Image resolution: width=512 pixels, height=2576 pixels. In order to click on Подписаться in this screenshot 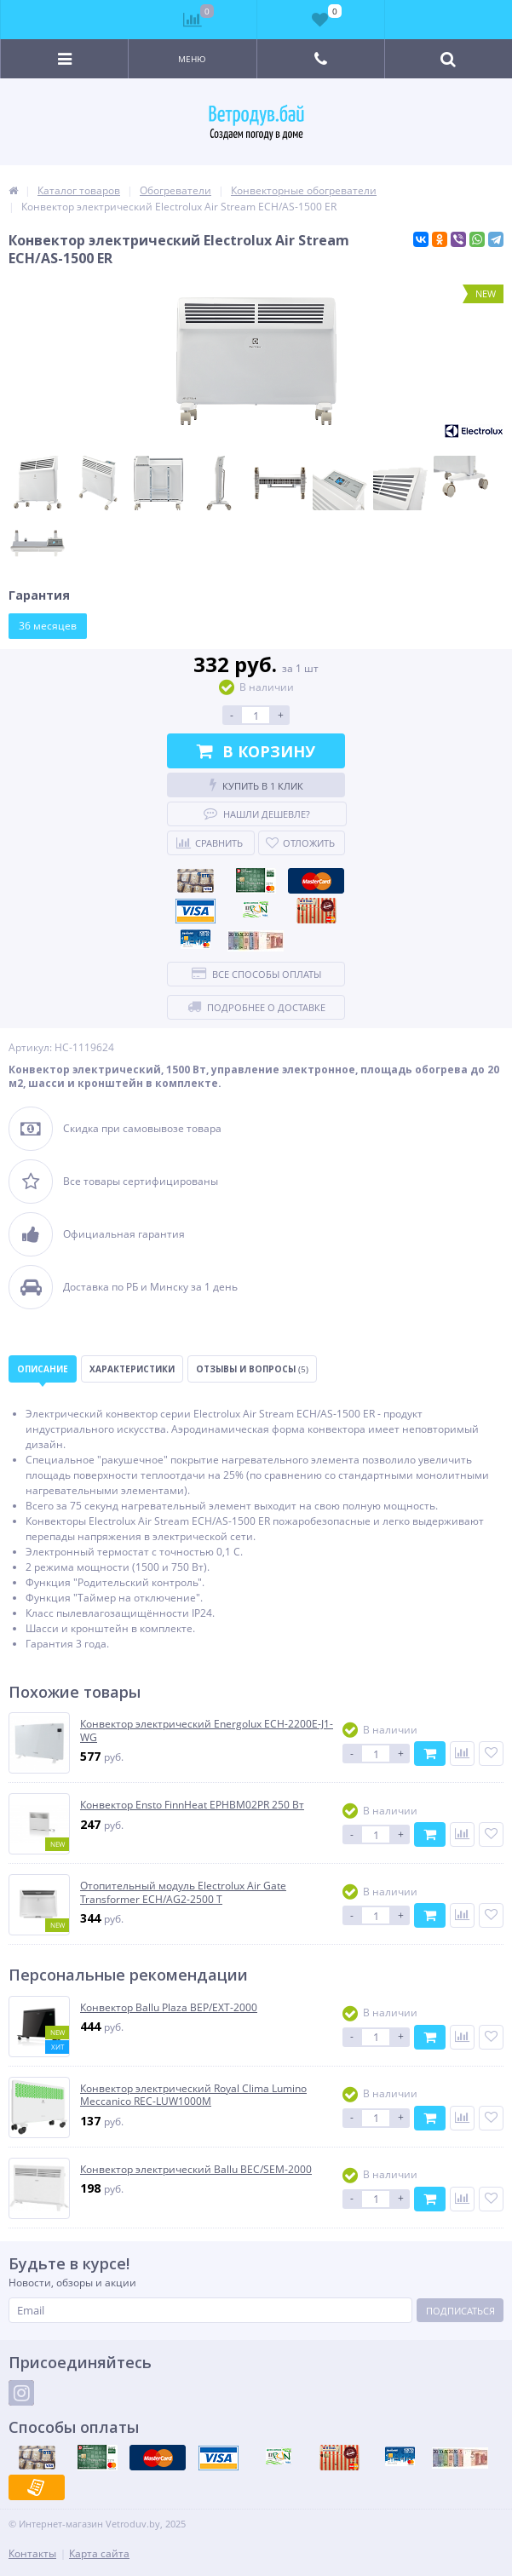, I will do `click(460, 2310)`.